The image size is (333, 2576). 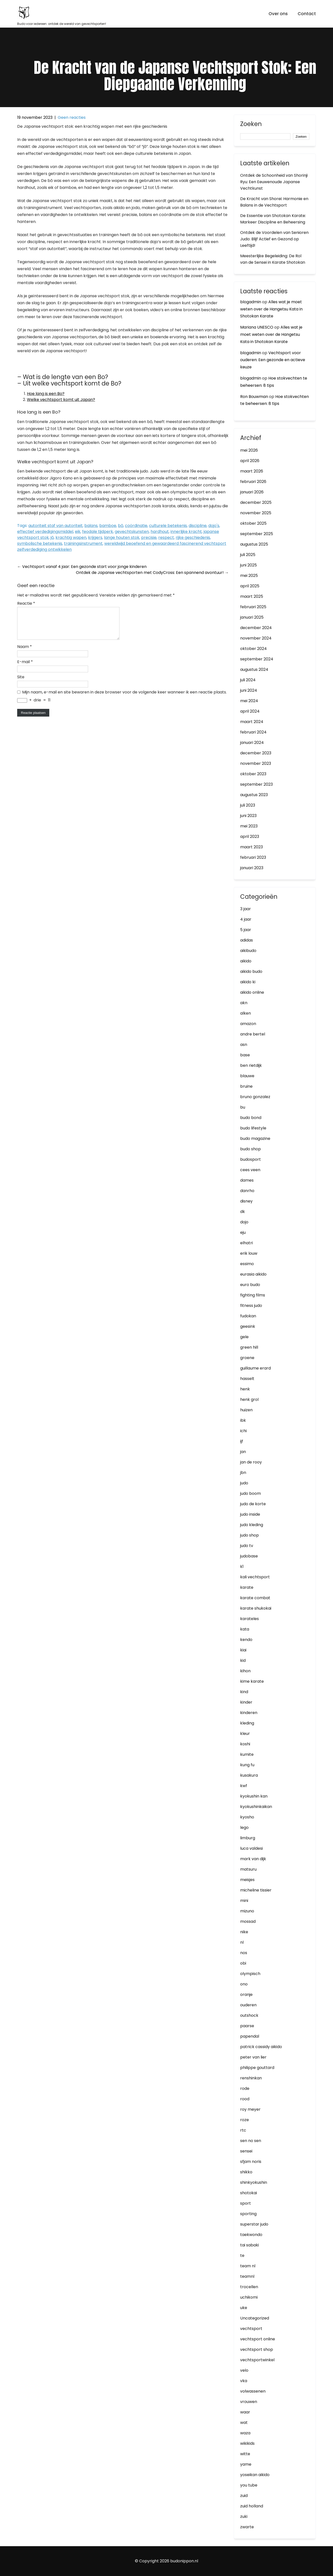 What do you see at coordinates (244, 2088) in the screenshot?
I see `rode` at bounding box center [244, 2088].